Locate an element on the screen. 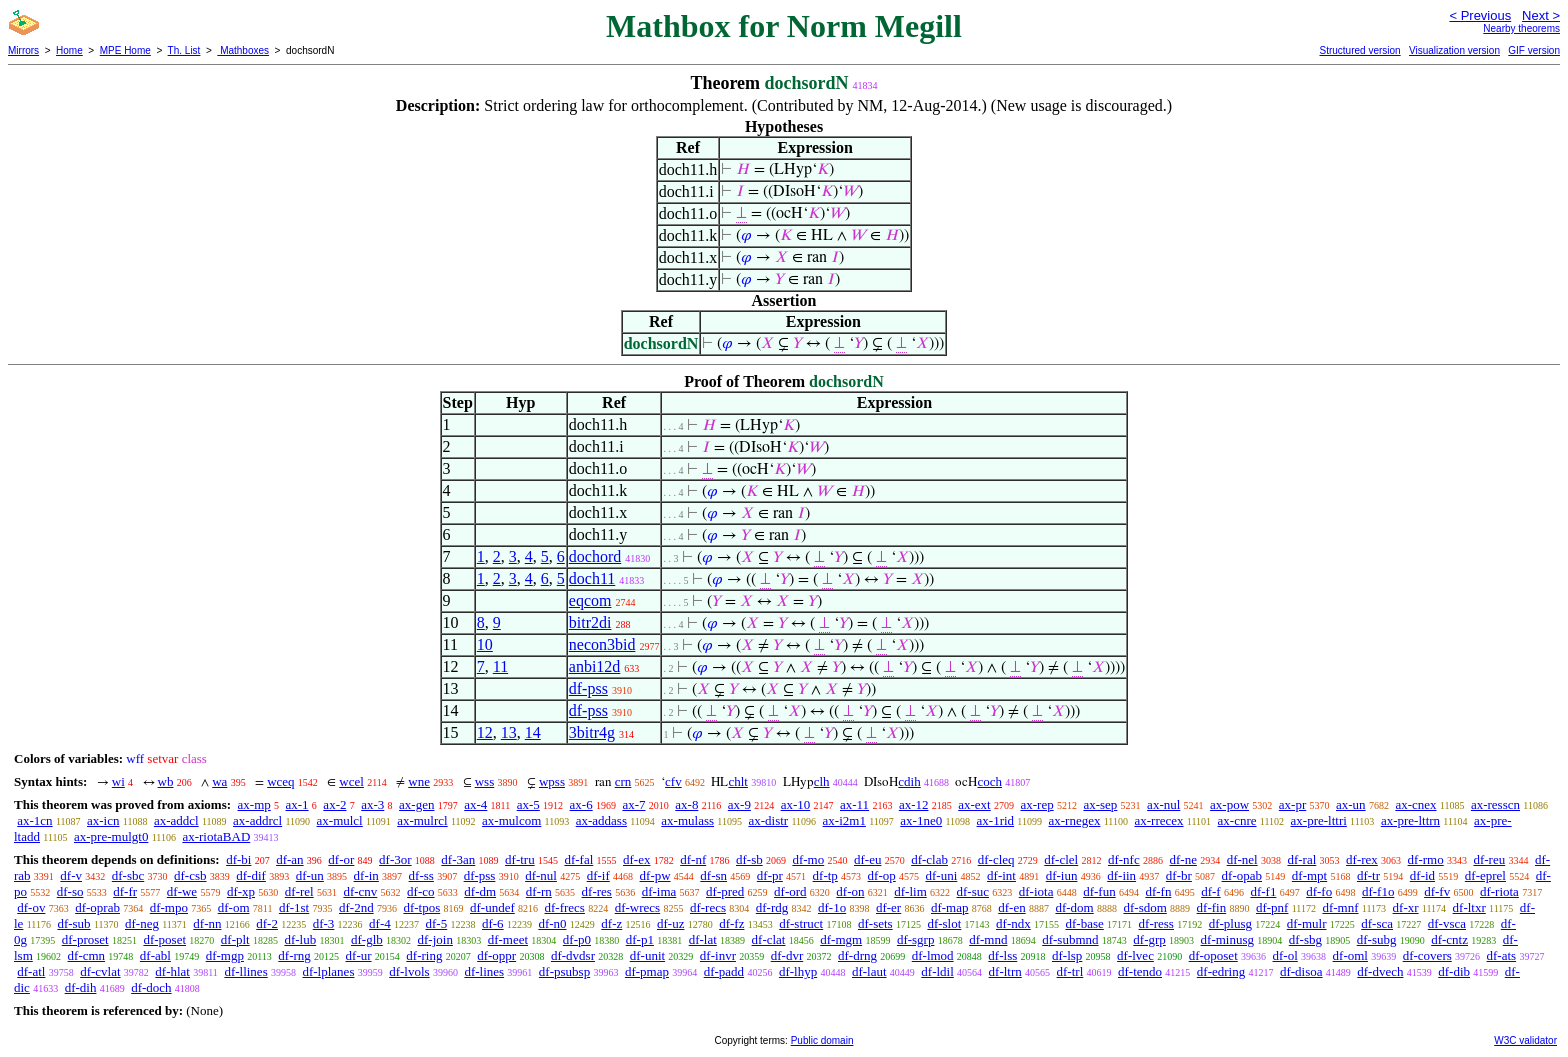 The height and width of the screenshot is (1057, 1568). wpss is located at coordinates (552, 781).